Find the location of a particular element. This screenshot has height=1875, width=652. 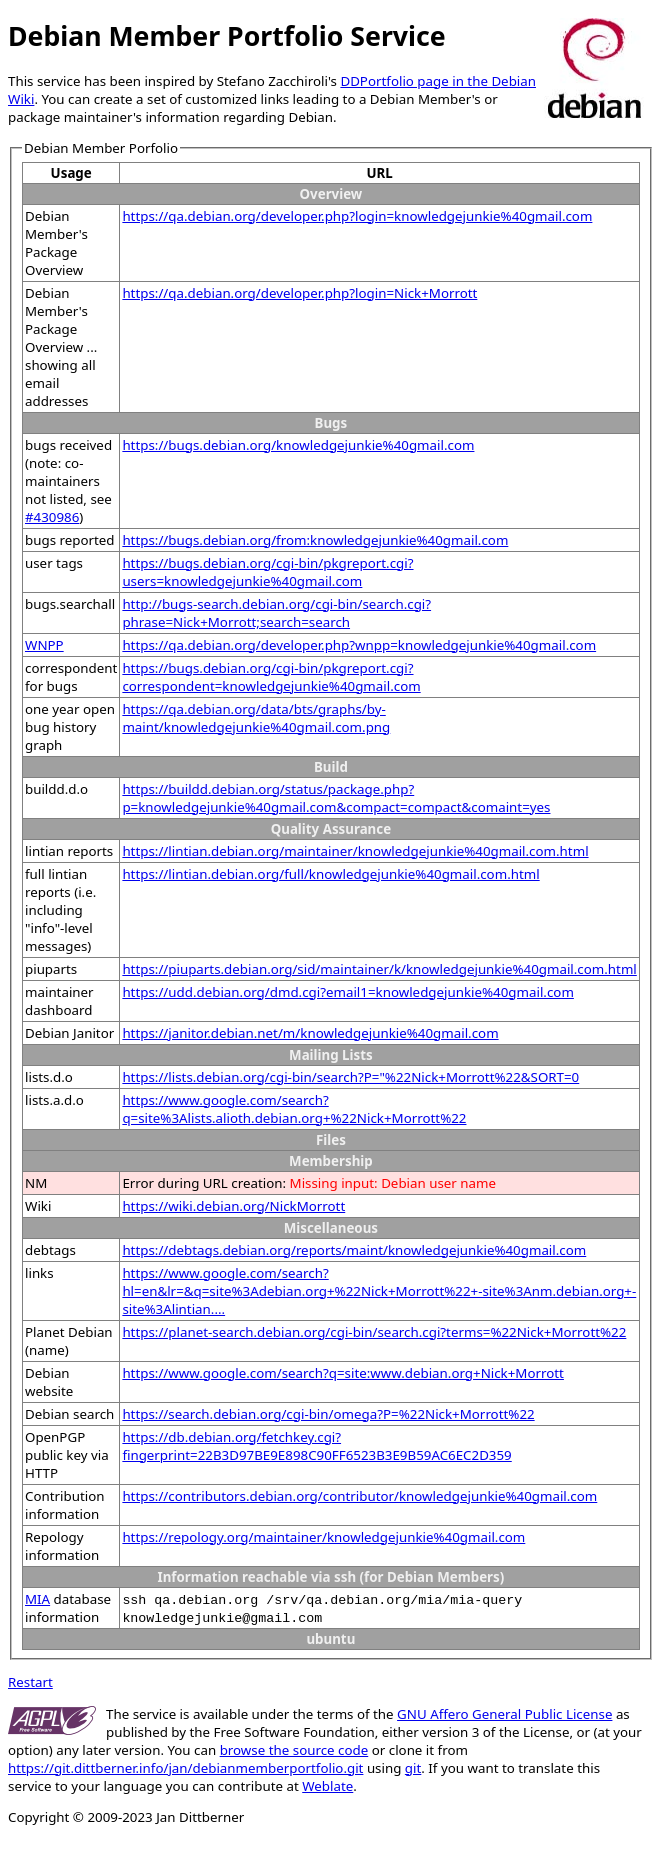

https://qa.debian.org/data/bts/graphs/by-maint/knowledgejunkie%40gmail.com.png is located at coordinates (256, 718).